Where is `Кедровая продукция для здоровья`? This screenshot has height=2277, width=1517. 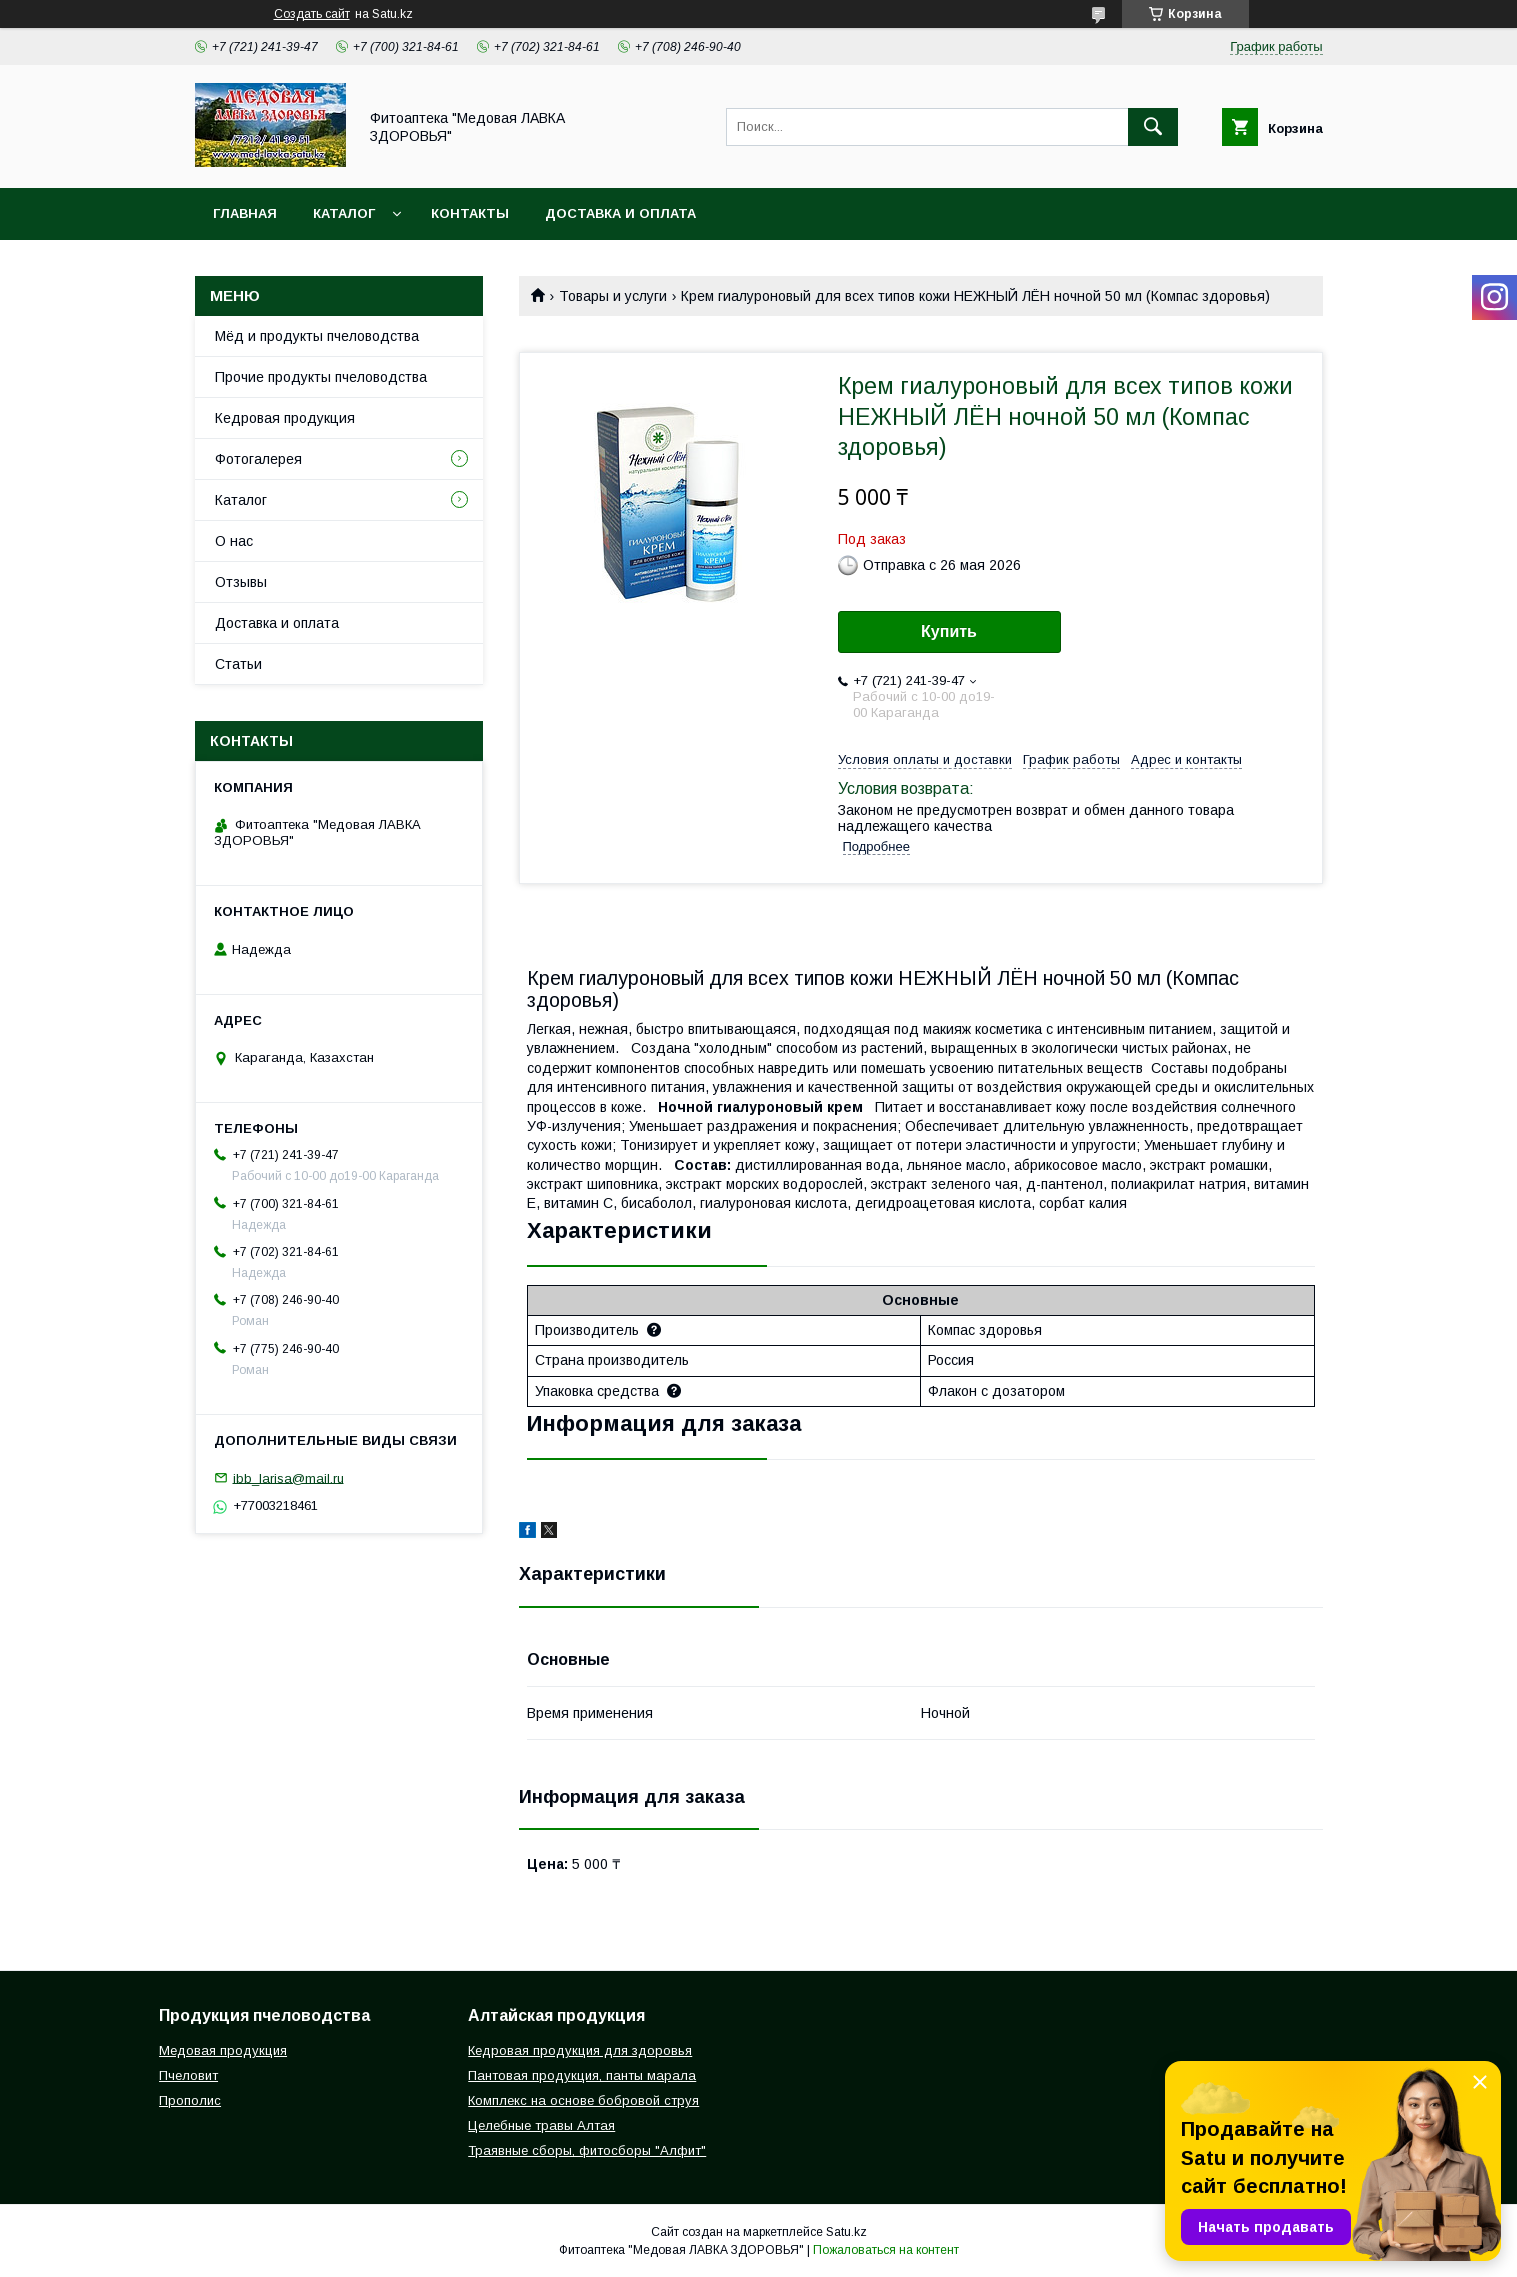
Кедровая продукция для здоровья is located at coordinates (580, 2050).